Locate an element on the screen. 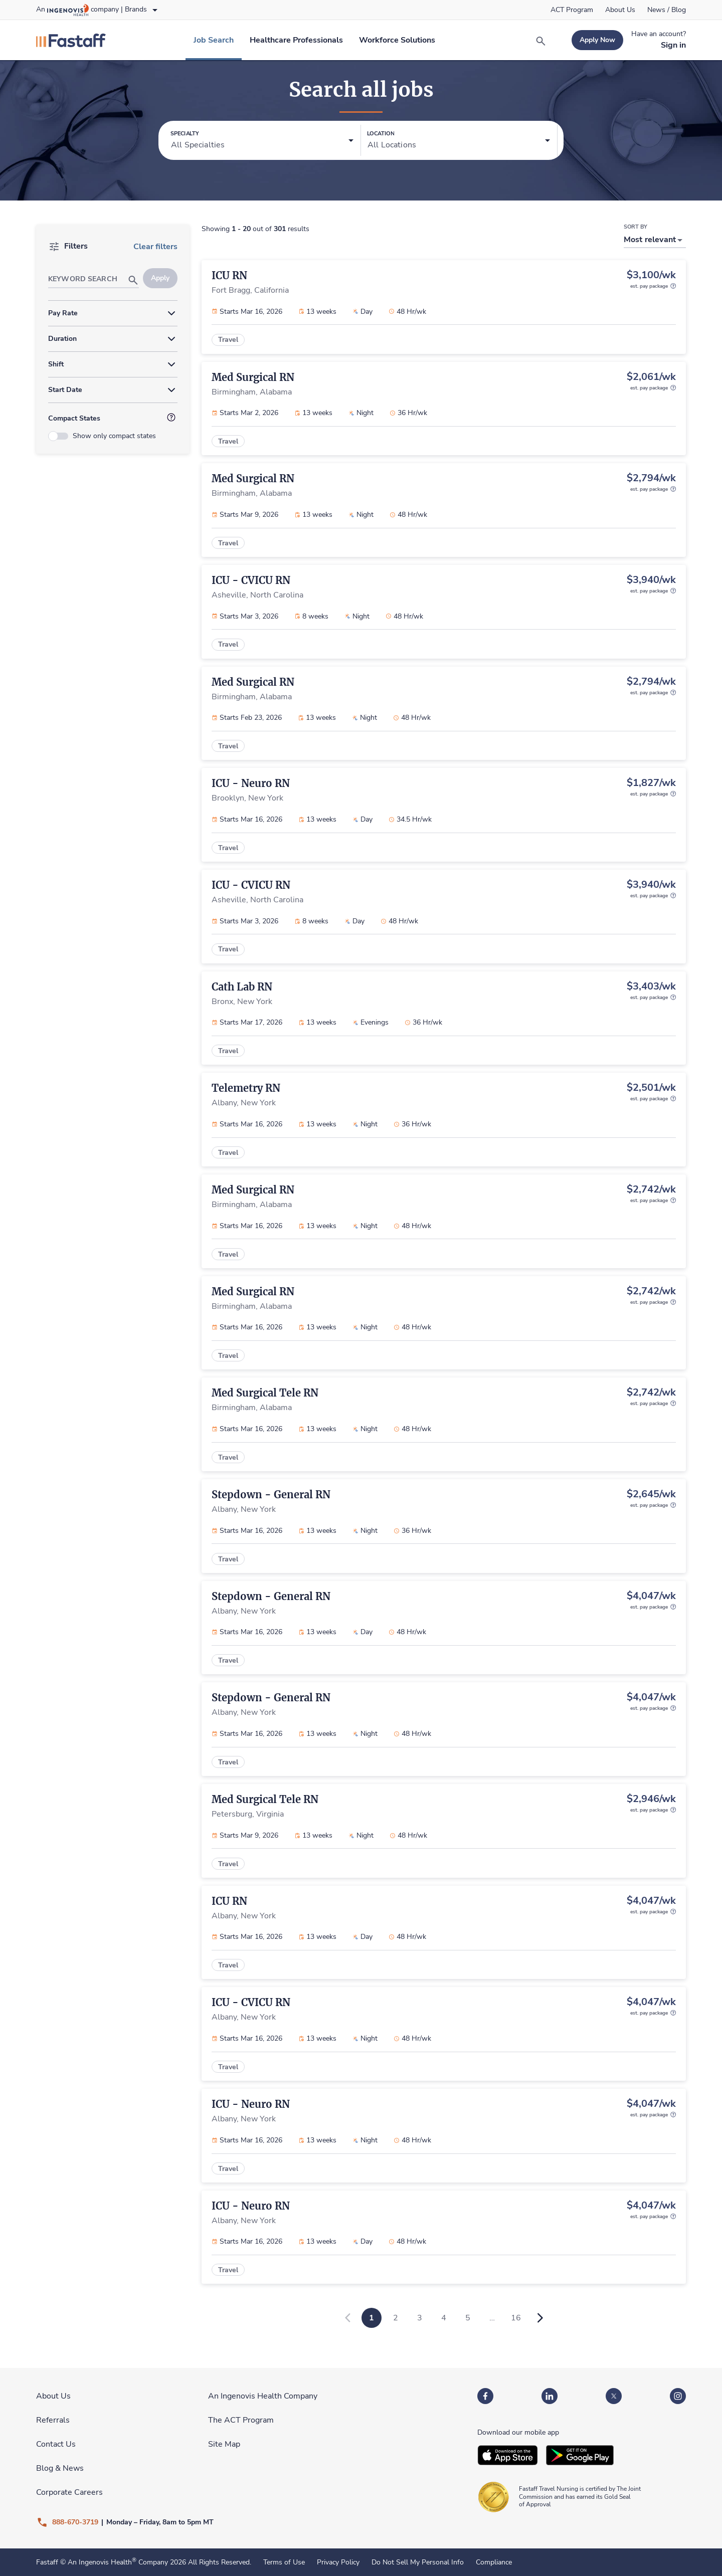 The image size is (722, 2576). An Ingenovis Health is located at coordinates (101, 2562).